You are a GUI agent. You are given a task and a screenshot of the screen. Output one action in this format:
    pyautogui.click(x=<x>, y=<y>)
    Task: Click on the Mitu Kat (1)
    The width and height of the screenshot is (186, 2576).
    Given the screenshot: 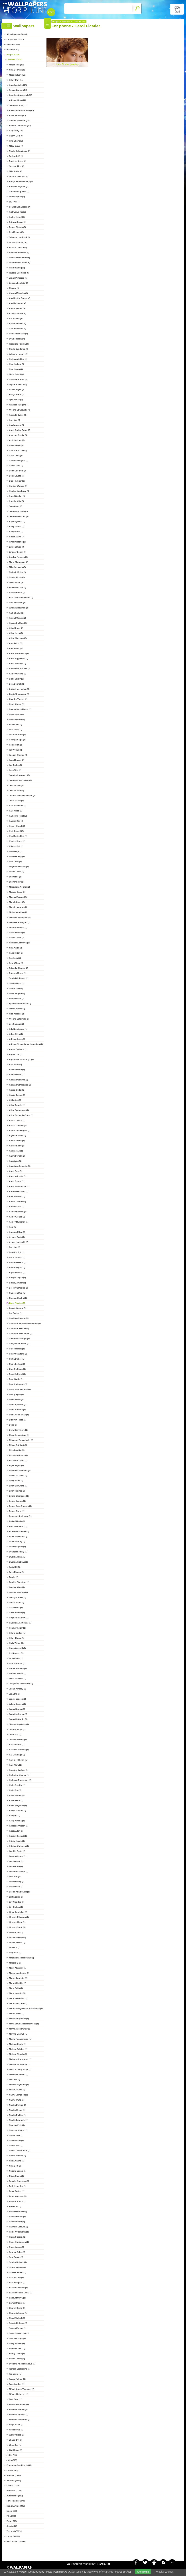 What is the action you would take?
    pyautogui.click(x=14, y=2079)
    